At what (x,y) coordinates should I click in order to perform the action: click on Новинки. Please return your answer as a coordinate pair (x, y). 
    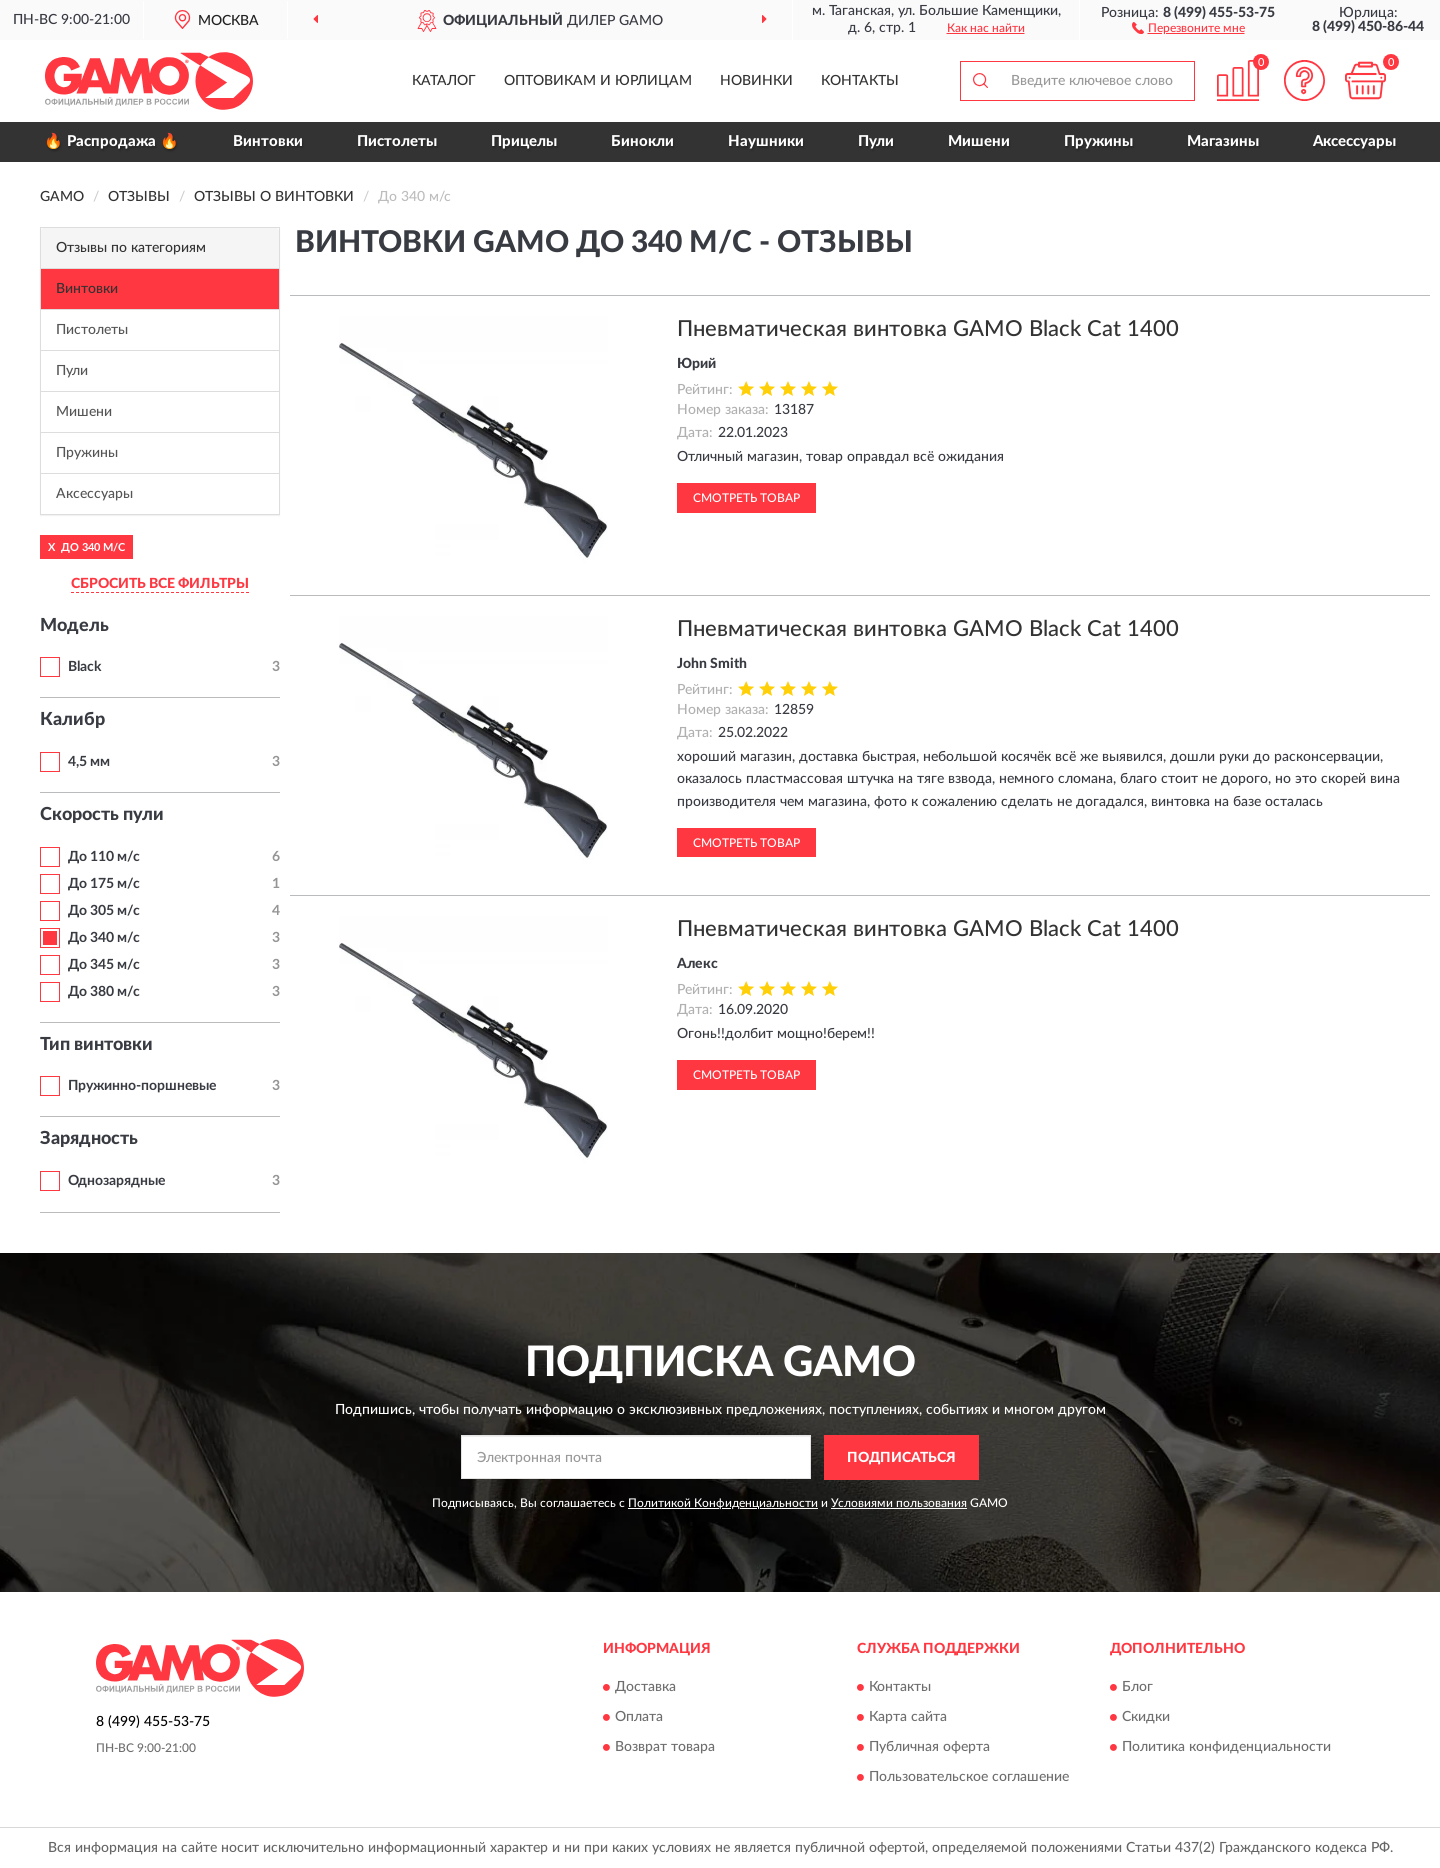
    Looking at the image, I should click on (756, 81).